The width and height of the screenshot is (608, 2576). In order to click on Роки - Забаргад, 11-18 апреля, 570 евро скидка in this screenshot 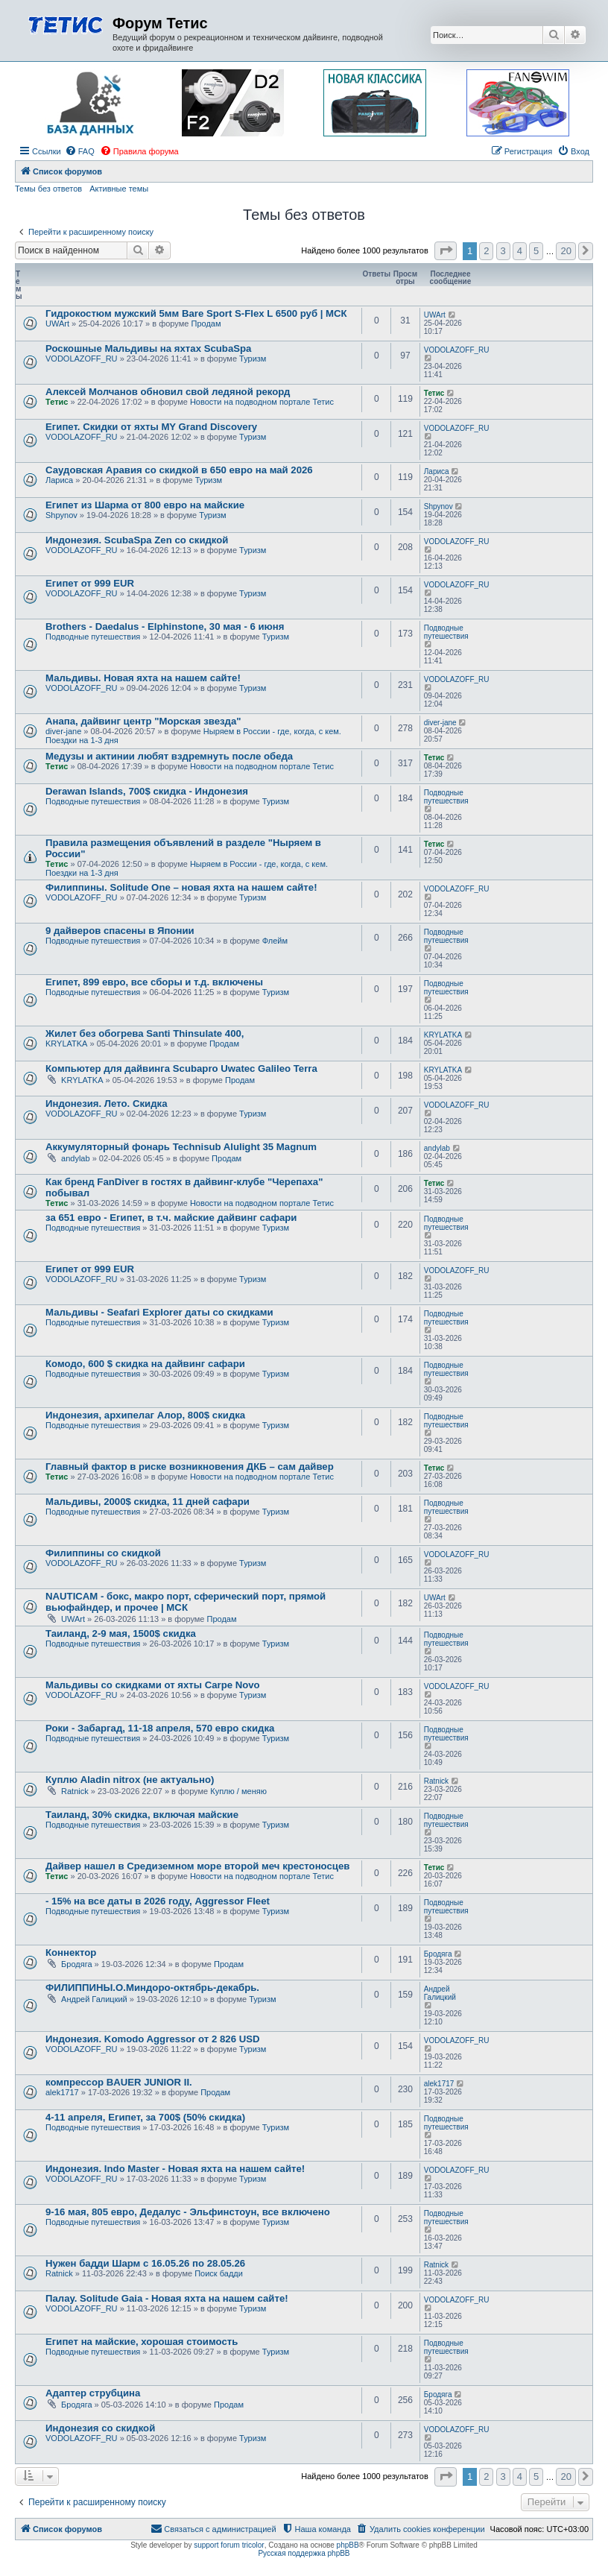, I will do `click(159, 1728)`.